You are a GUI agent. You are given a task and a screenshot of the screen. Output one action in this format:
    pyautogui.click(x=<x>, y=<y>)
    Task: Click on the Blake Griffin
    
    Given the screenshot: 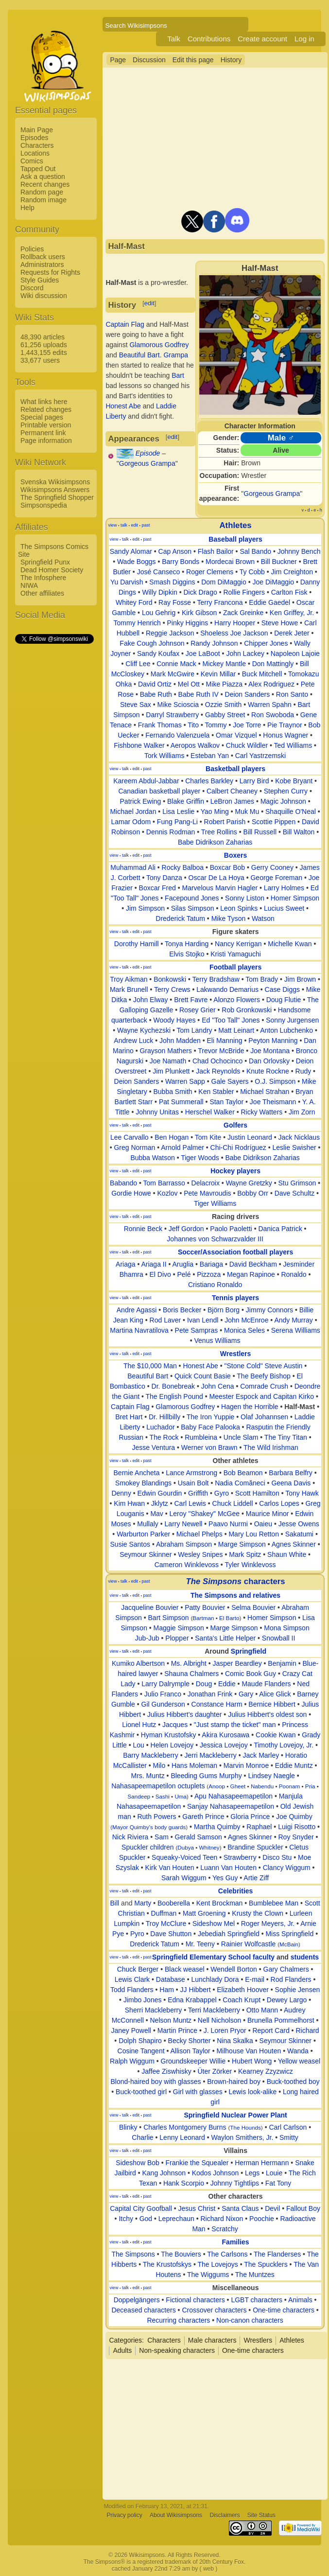 What is the action you would take?
    pyautogui.click(x=185, y=801)
    